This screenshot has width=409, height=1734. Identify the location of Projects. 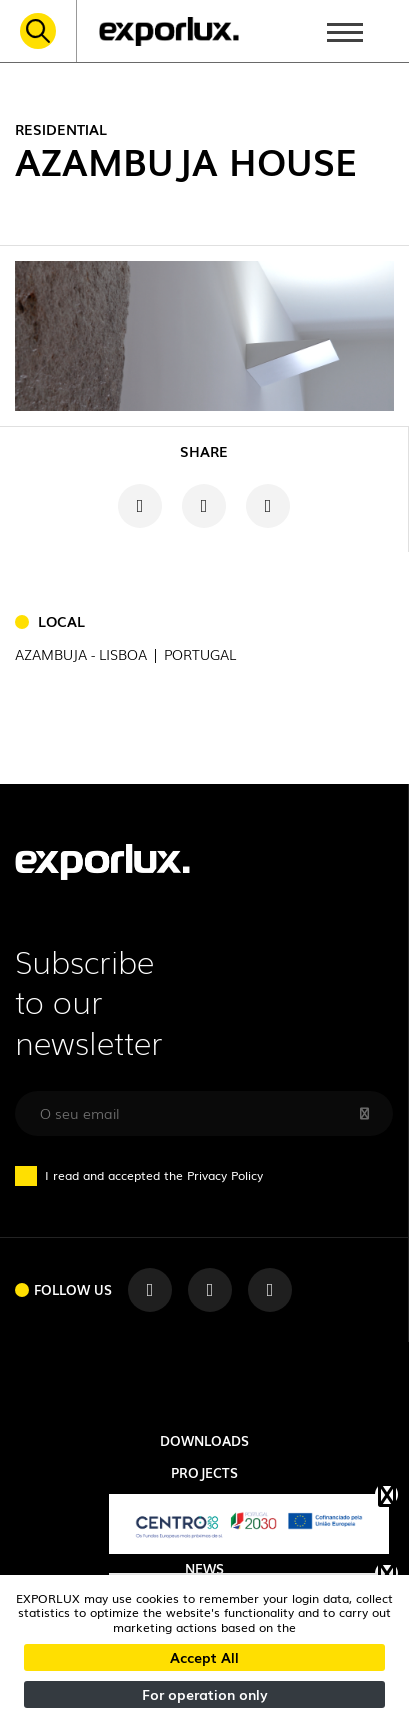
(204, 1472).